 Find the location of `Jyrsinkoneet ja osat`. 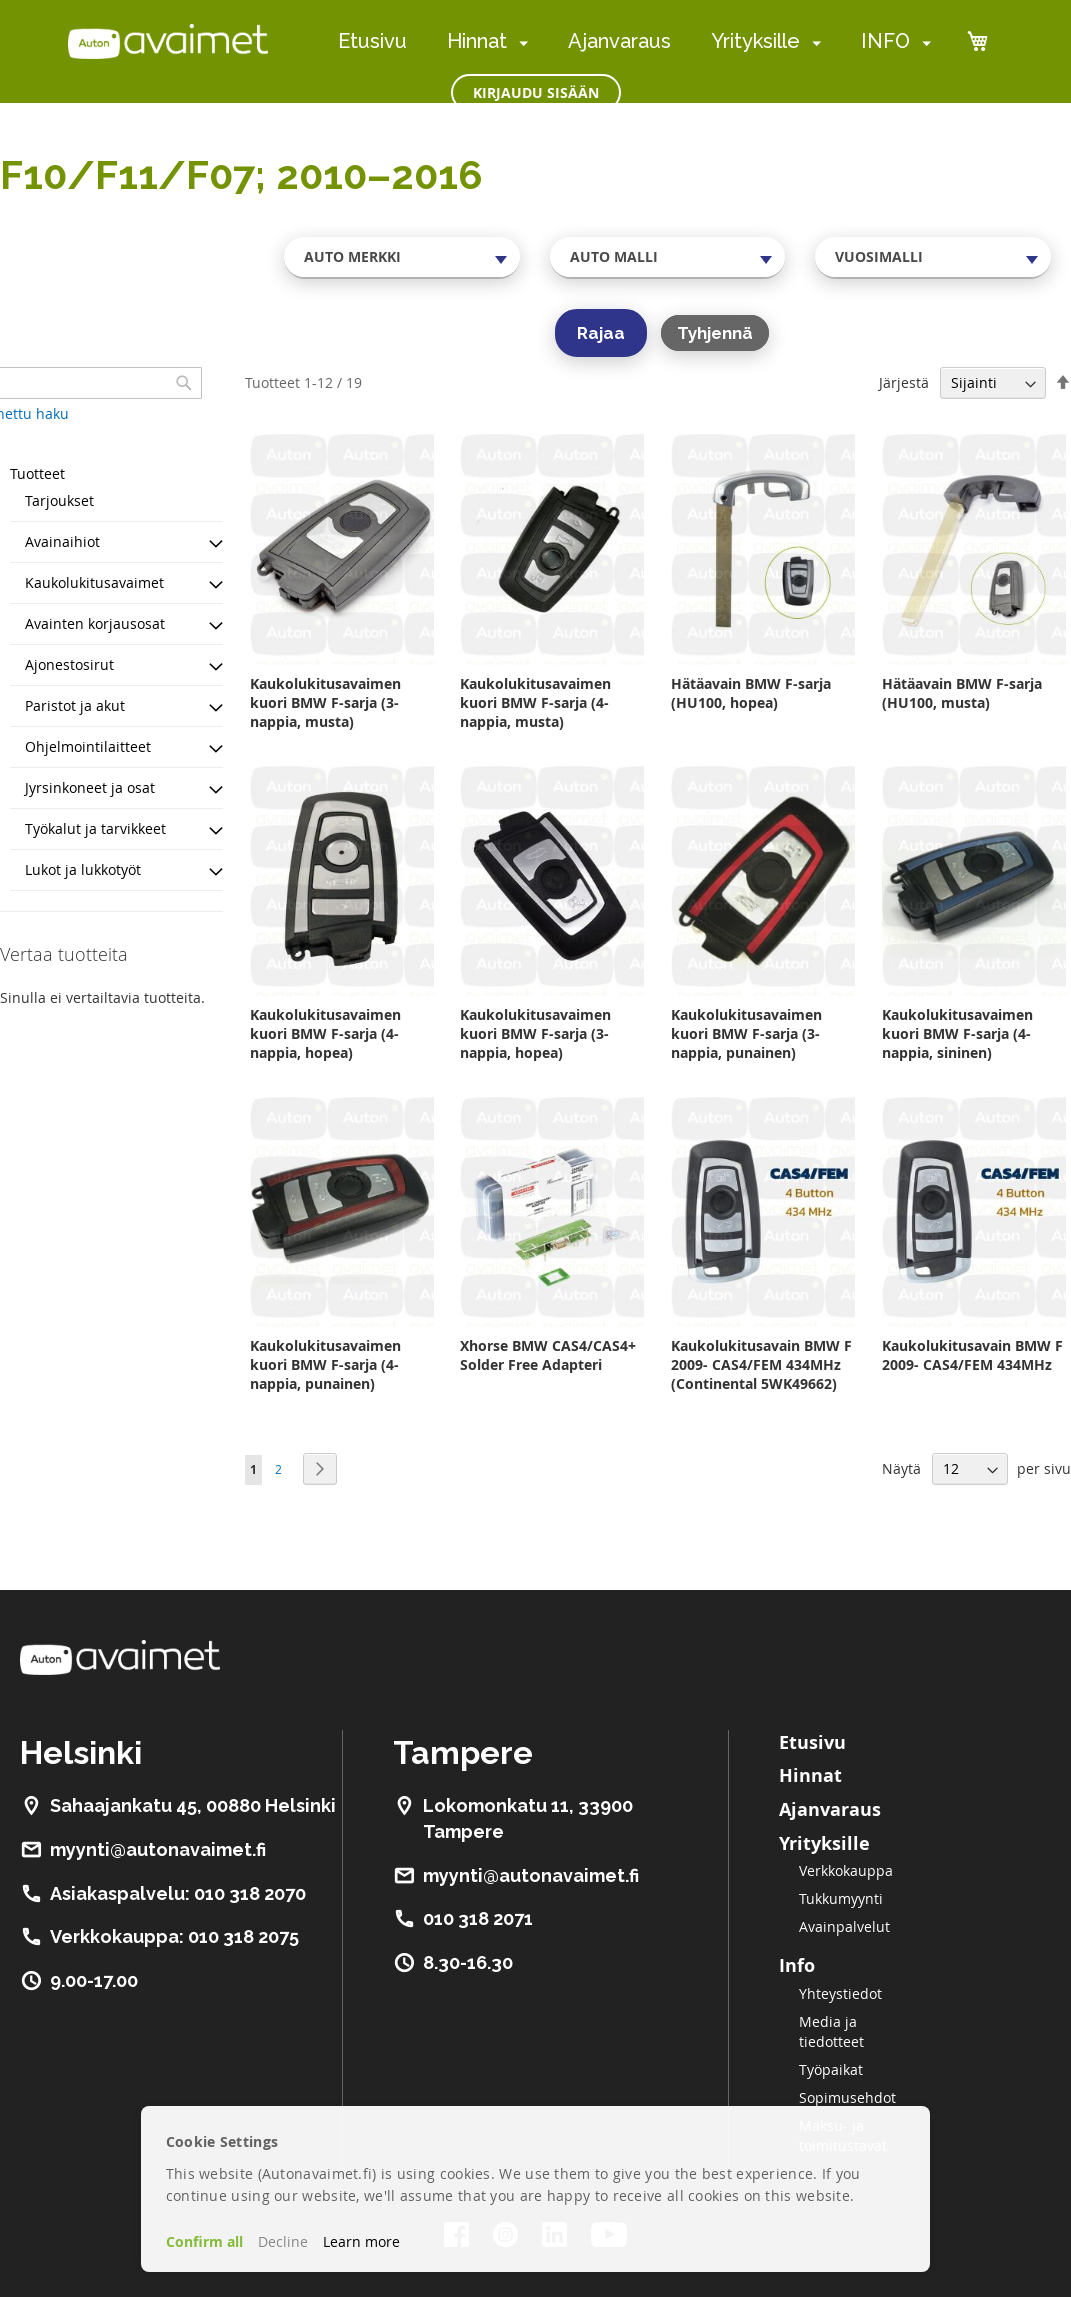

Jyrsinkoneet ja osat is located at coordinates (90, 787).